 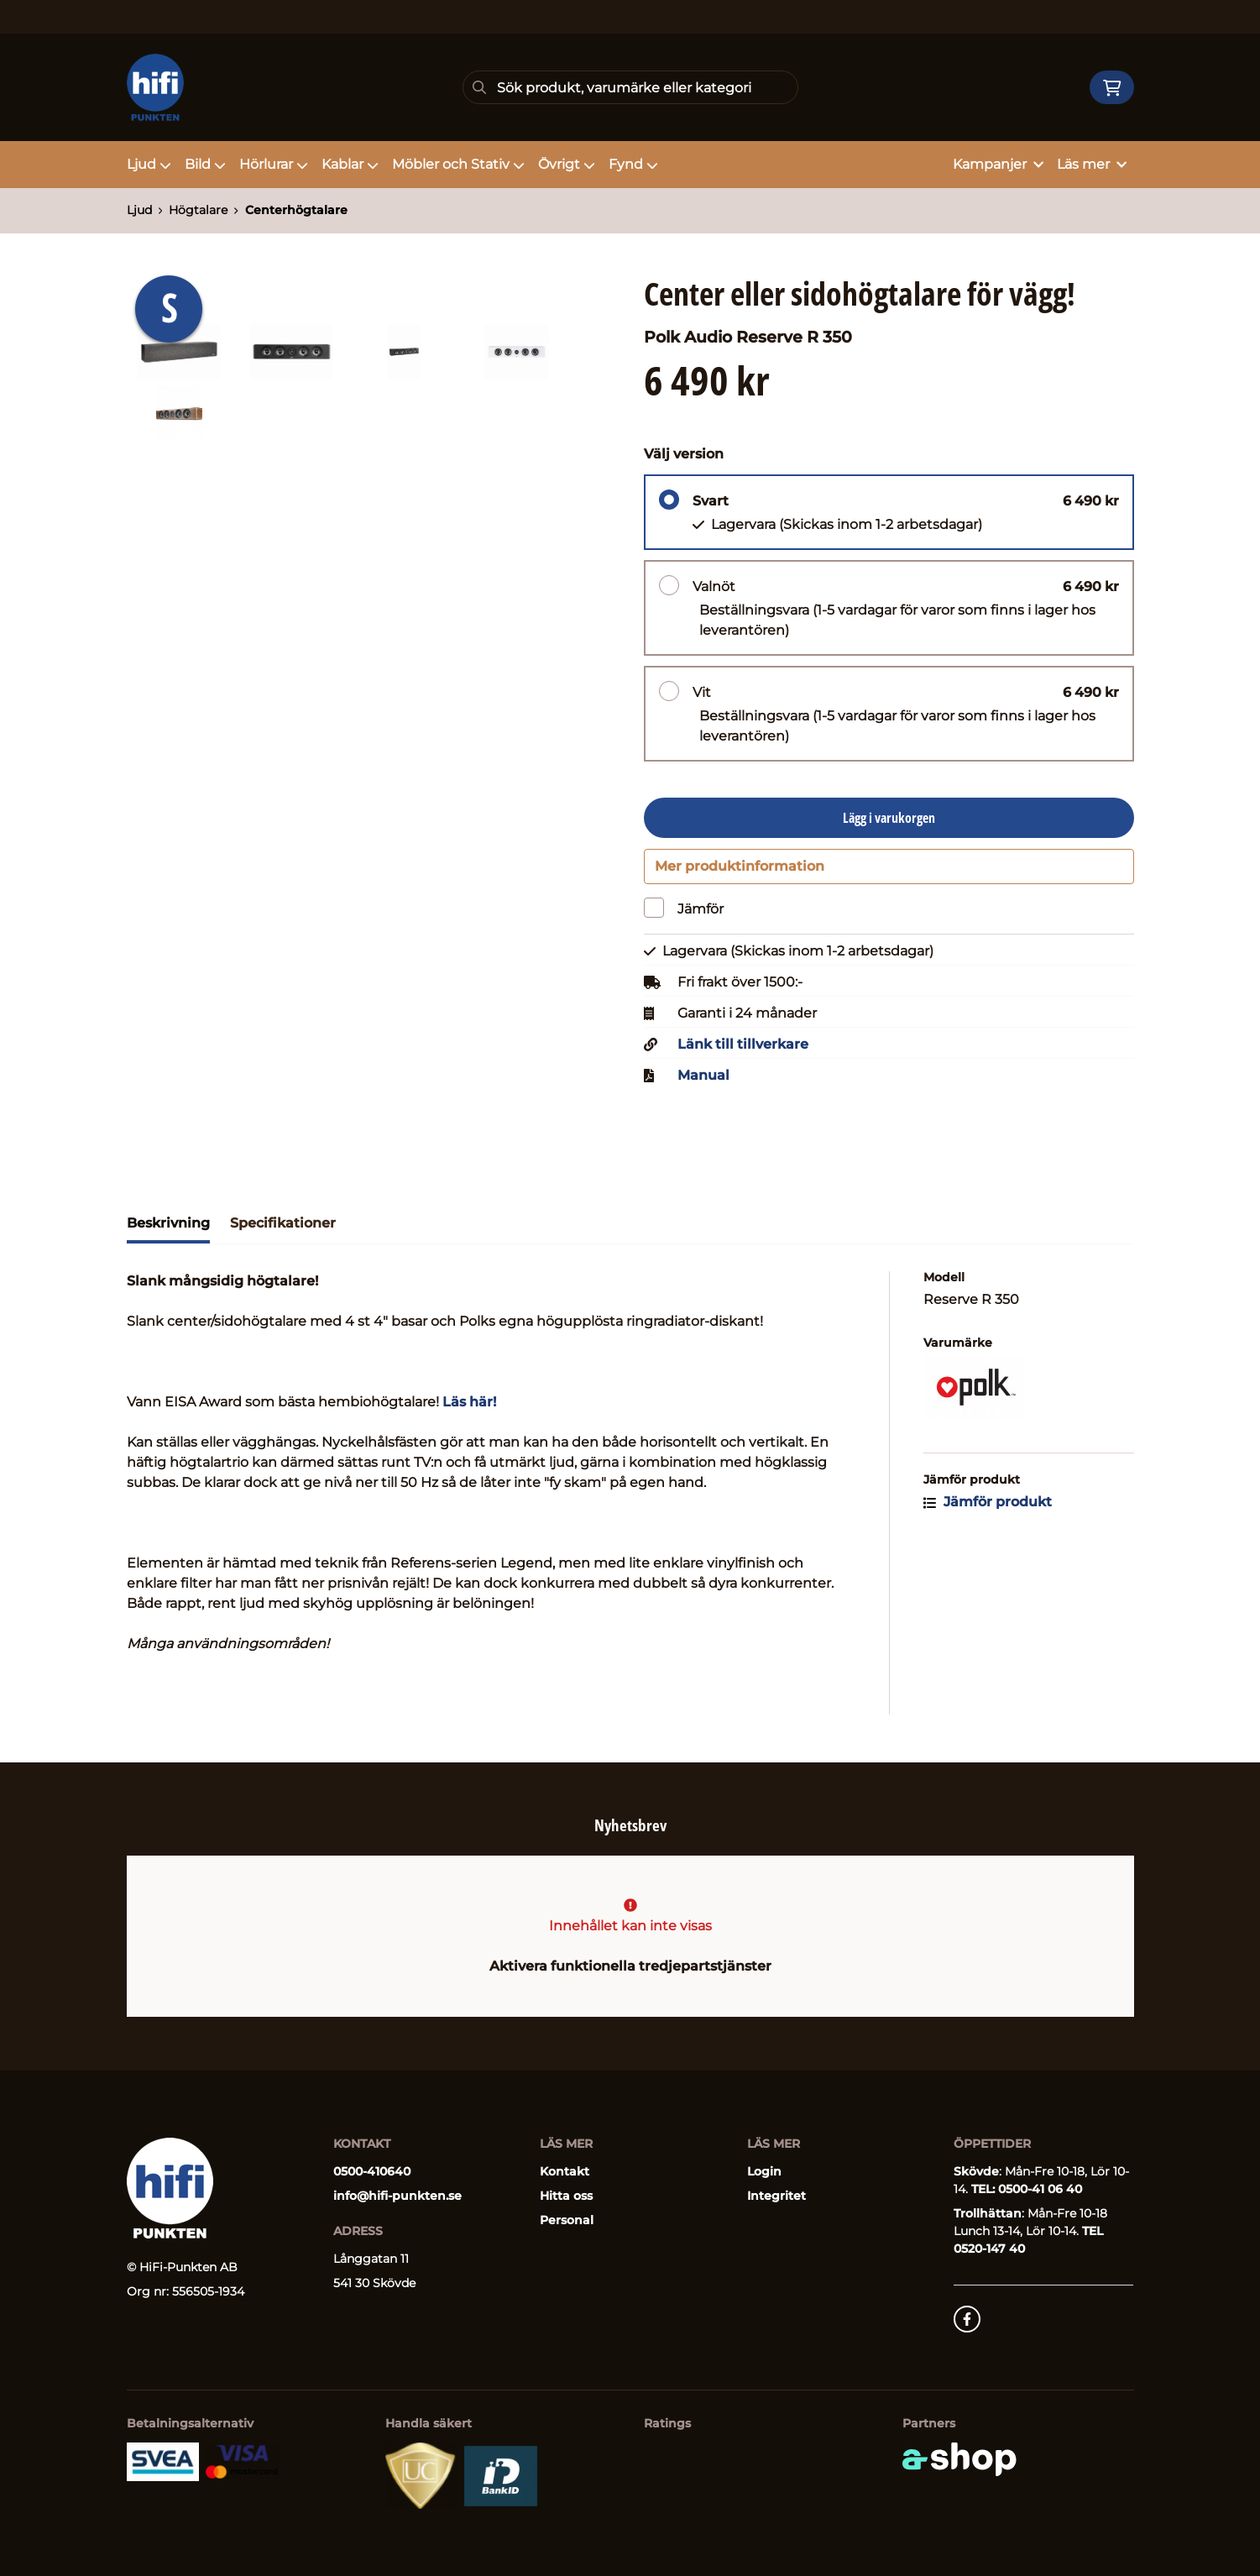 What do you see at coordinates (776, 2195) in the screenshot?
I see `Integritet [button]` at bounding box center [776, 2195].